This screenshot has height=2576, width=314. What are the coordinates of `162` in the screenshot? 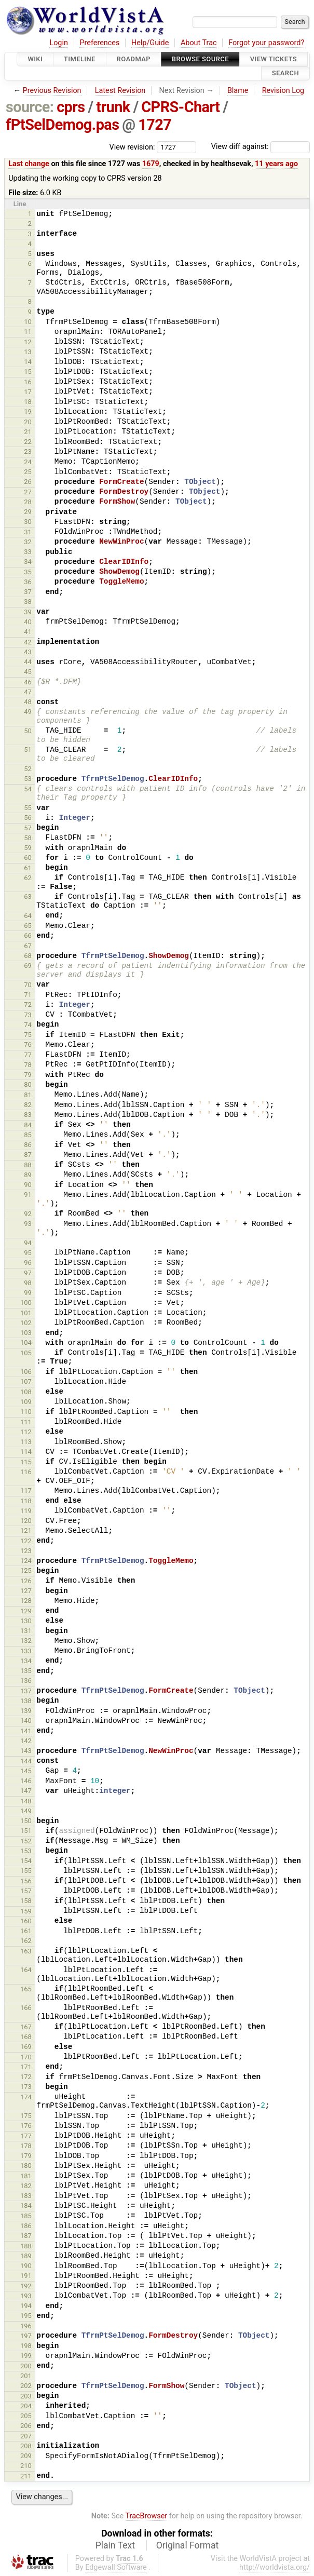 It's located at (26, 1941).